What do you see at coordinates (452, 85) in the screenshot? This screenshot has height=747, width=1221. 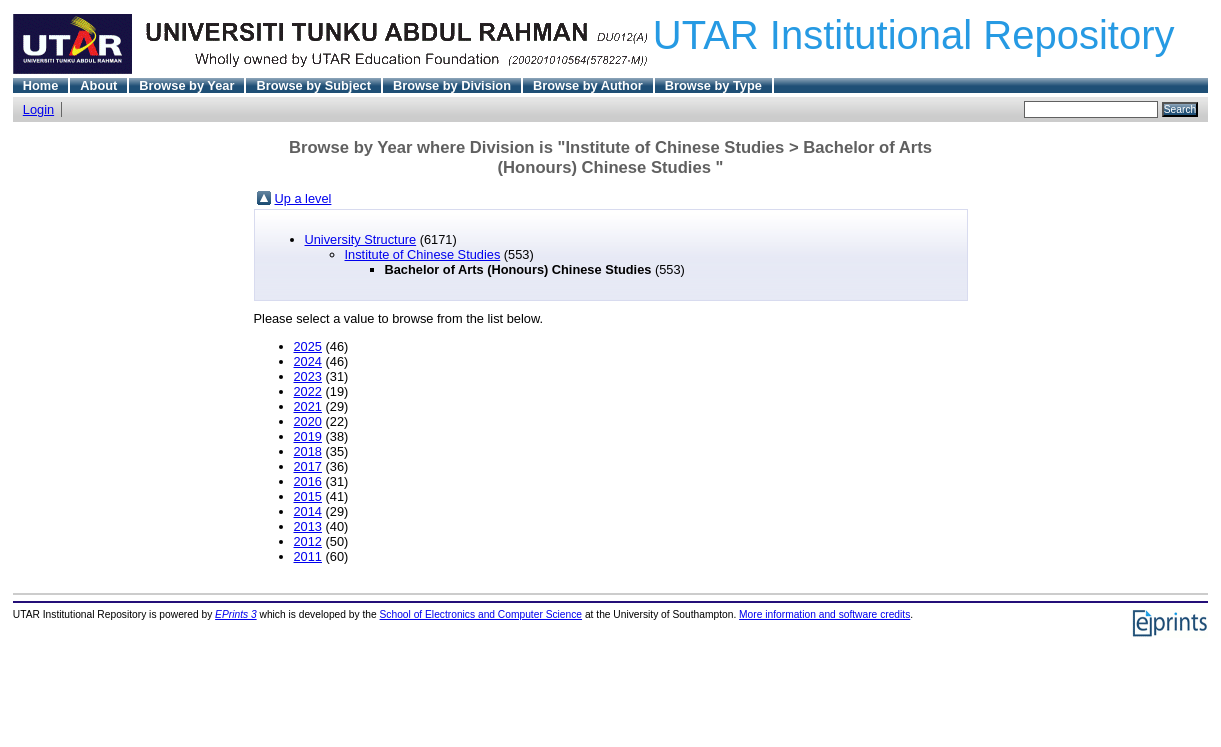 I see `Browse by Division` at bounding box center [452, 85].